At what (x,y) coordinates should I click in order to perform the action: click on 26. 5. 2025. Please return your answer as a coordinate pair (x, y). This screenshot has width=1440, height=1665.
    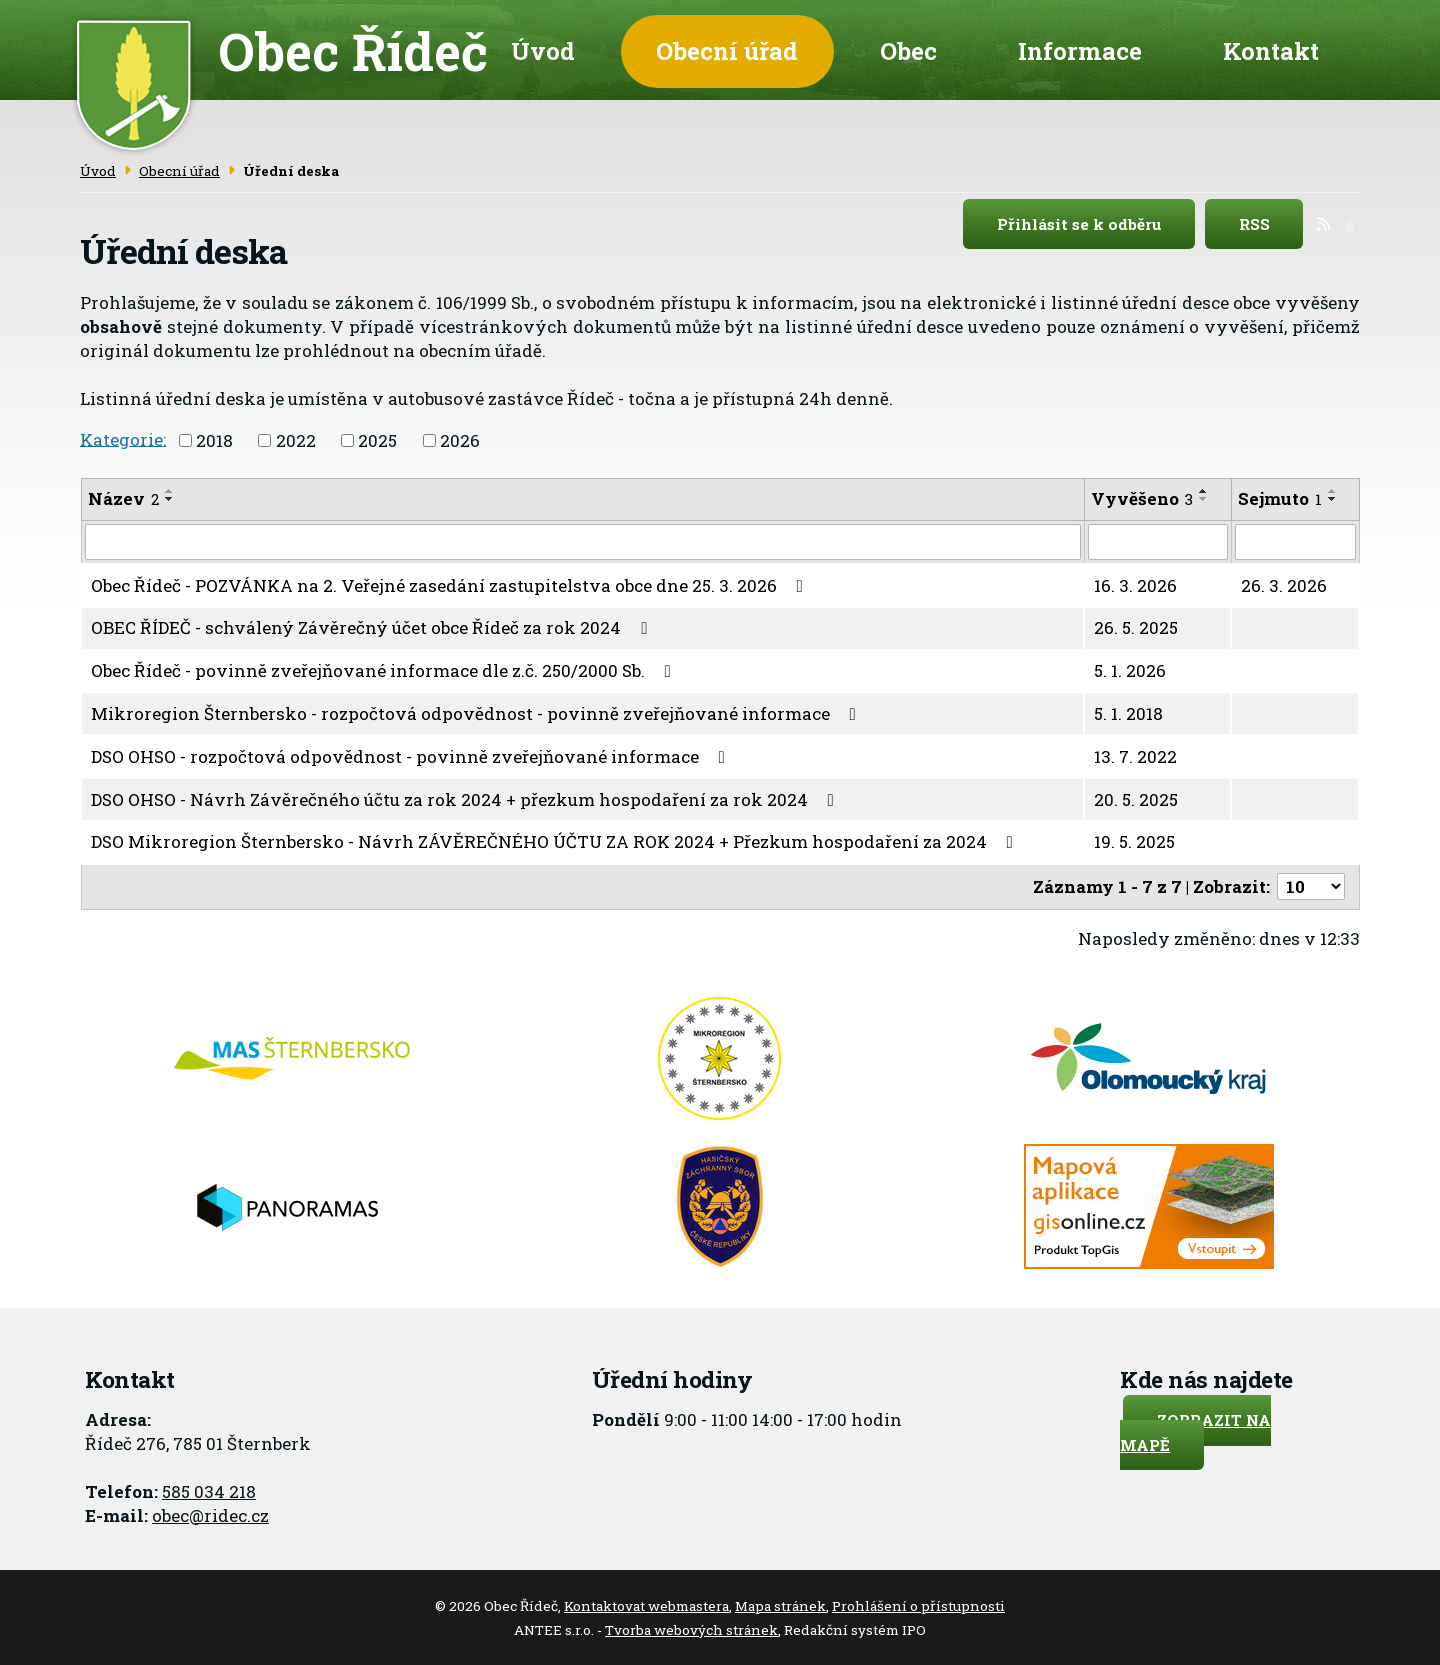
    Looking at the image, I should click on (1136, 625).